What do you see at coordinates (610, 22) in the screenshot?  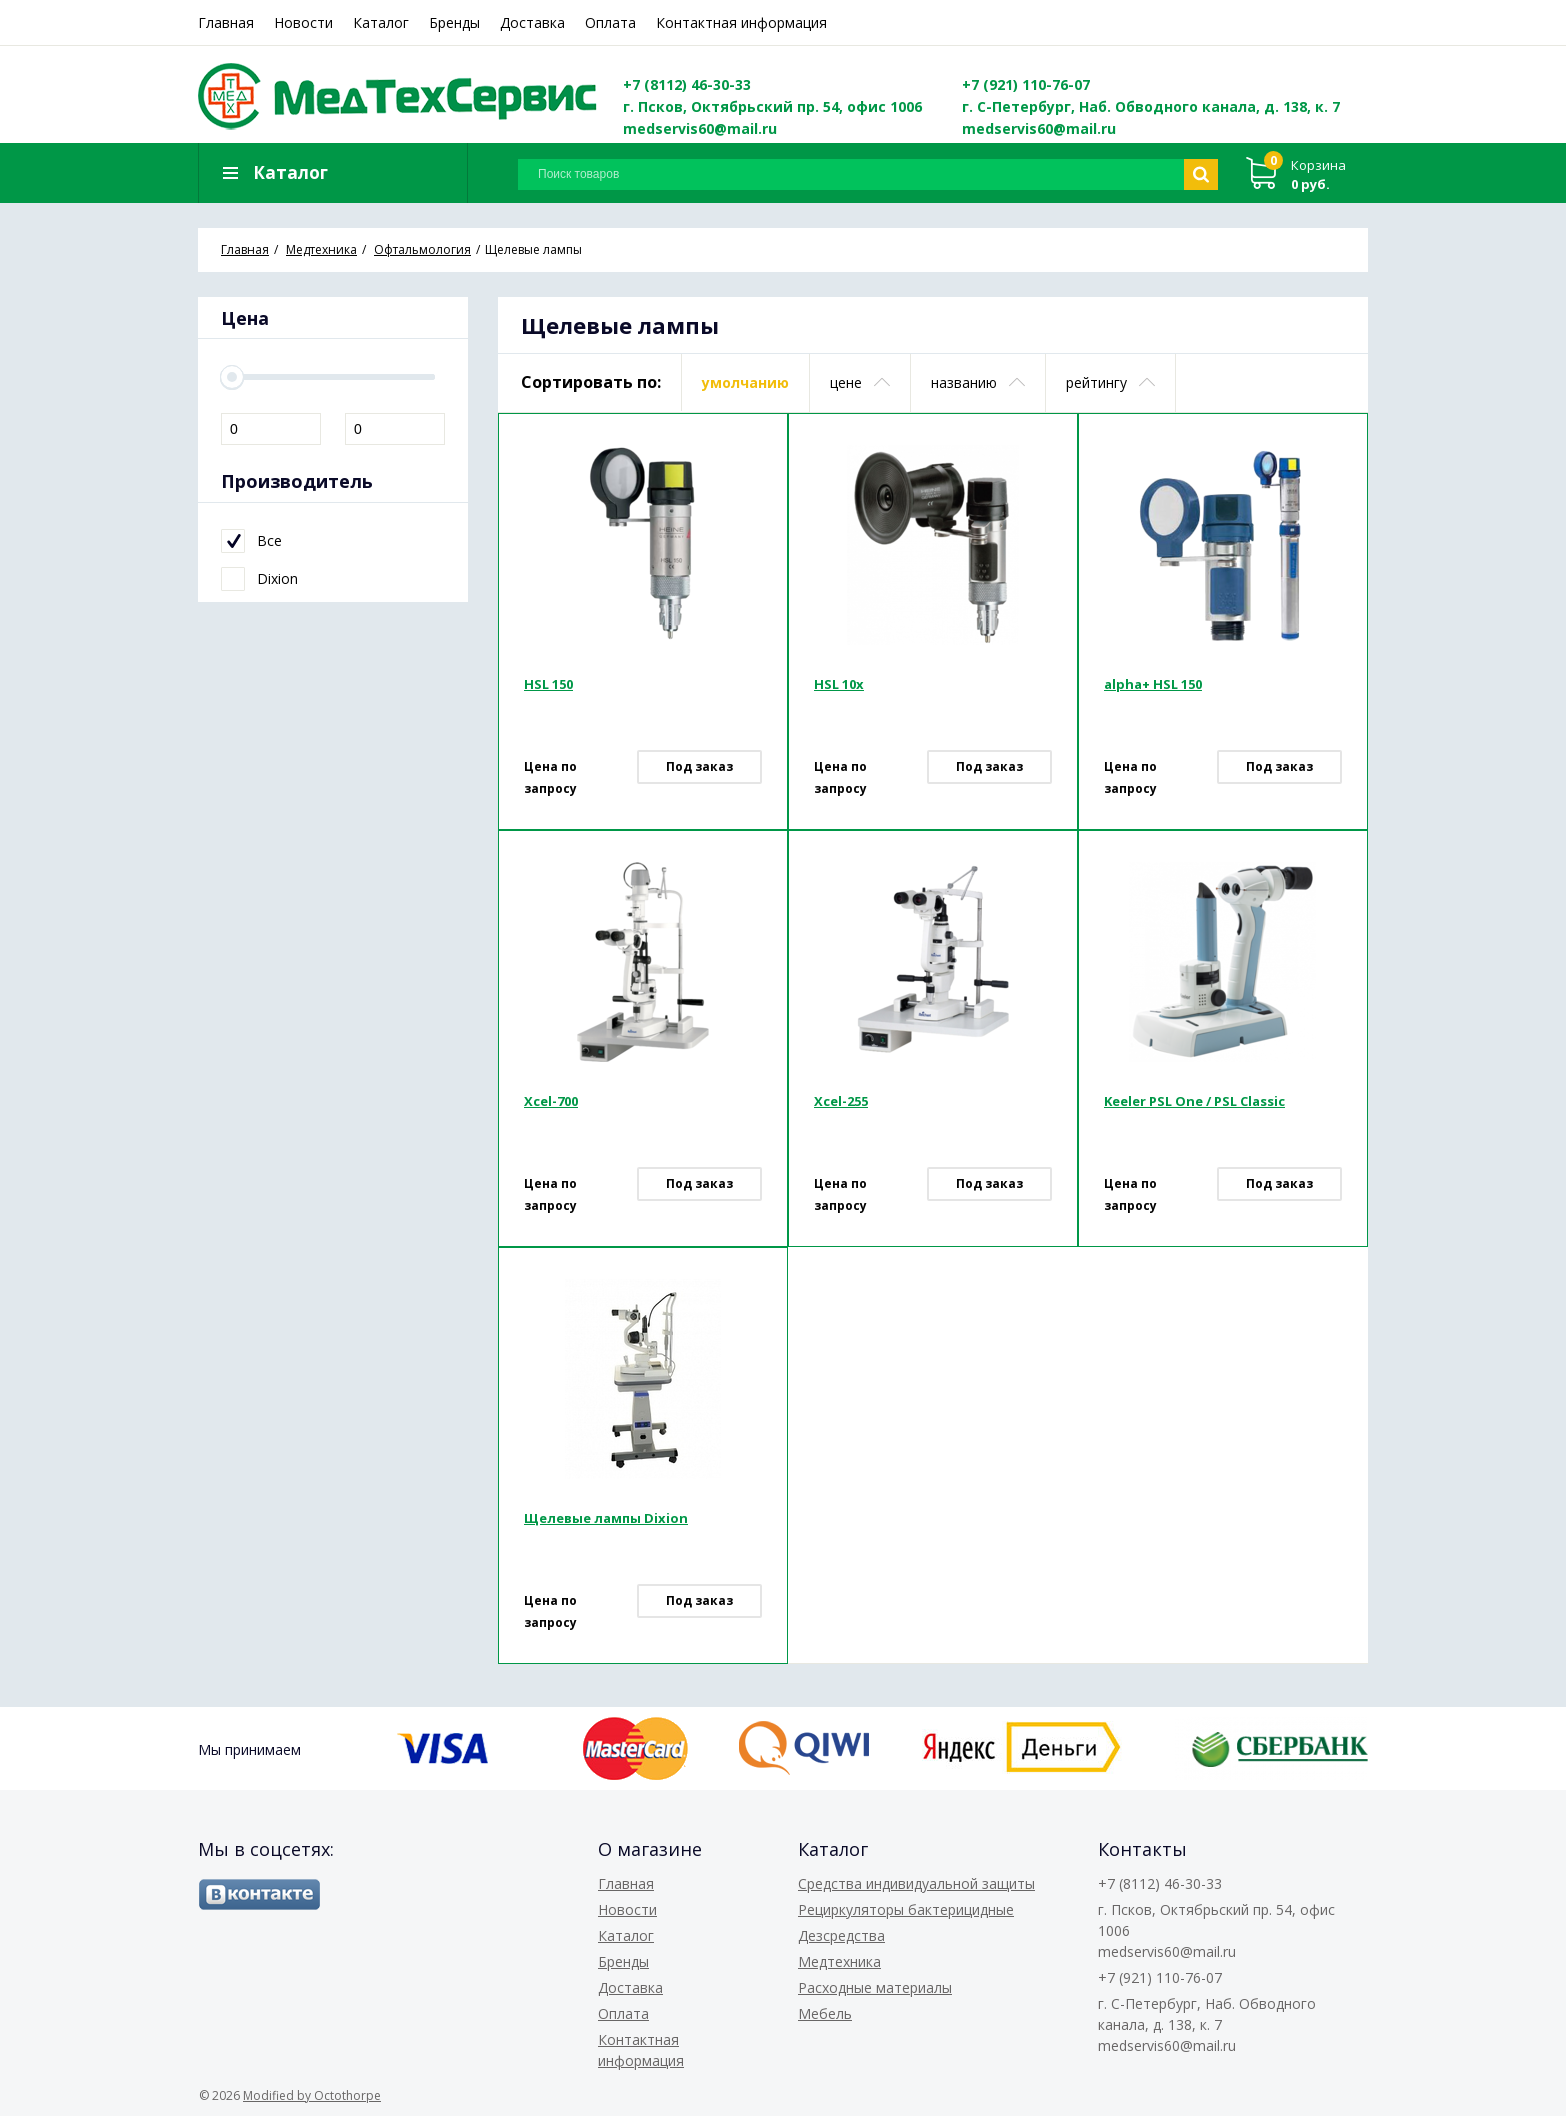 I see `Оплата` at bounding box center [610, 22].